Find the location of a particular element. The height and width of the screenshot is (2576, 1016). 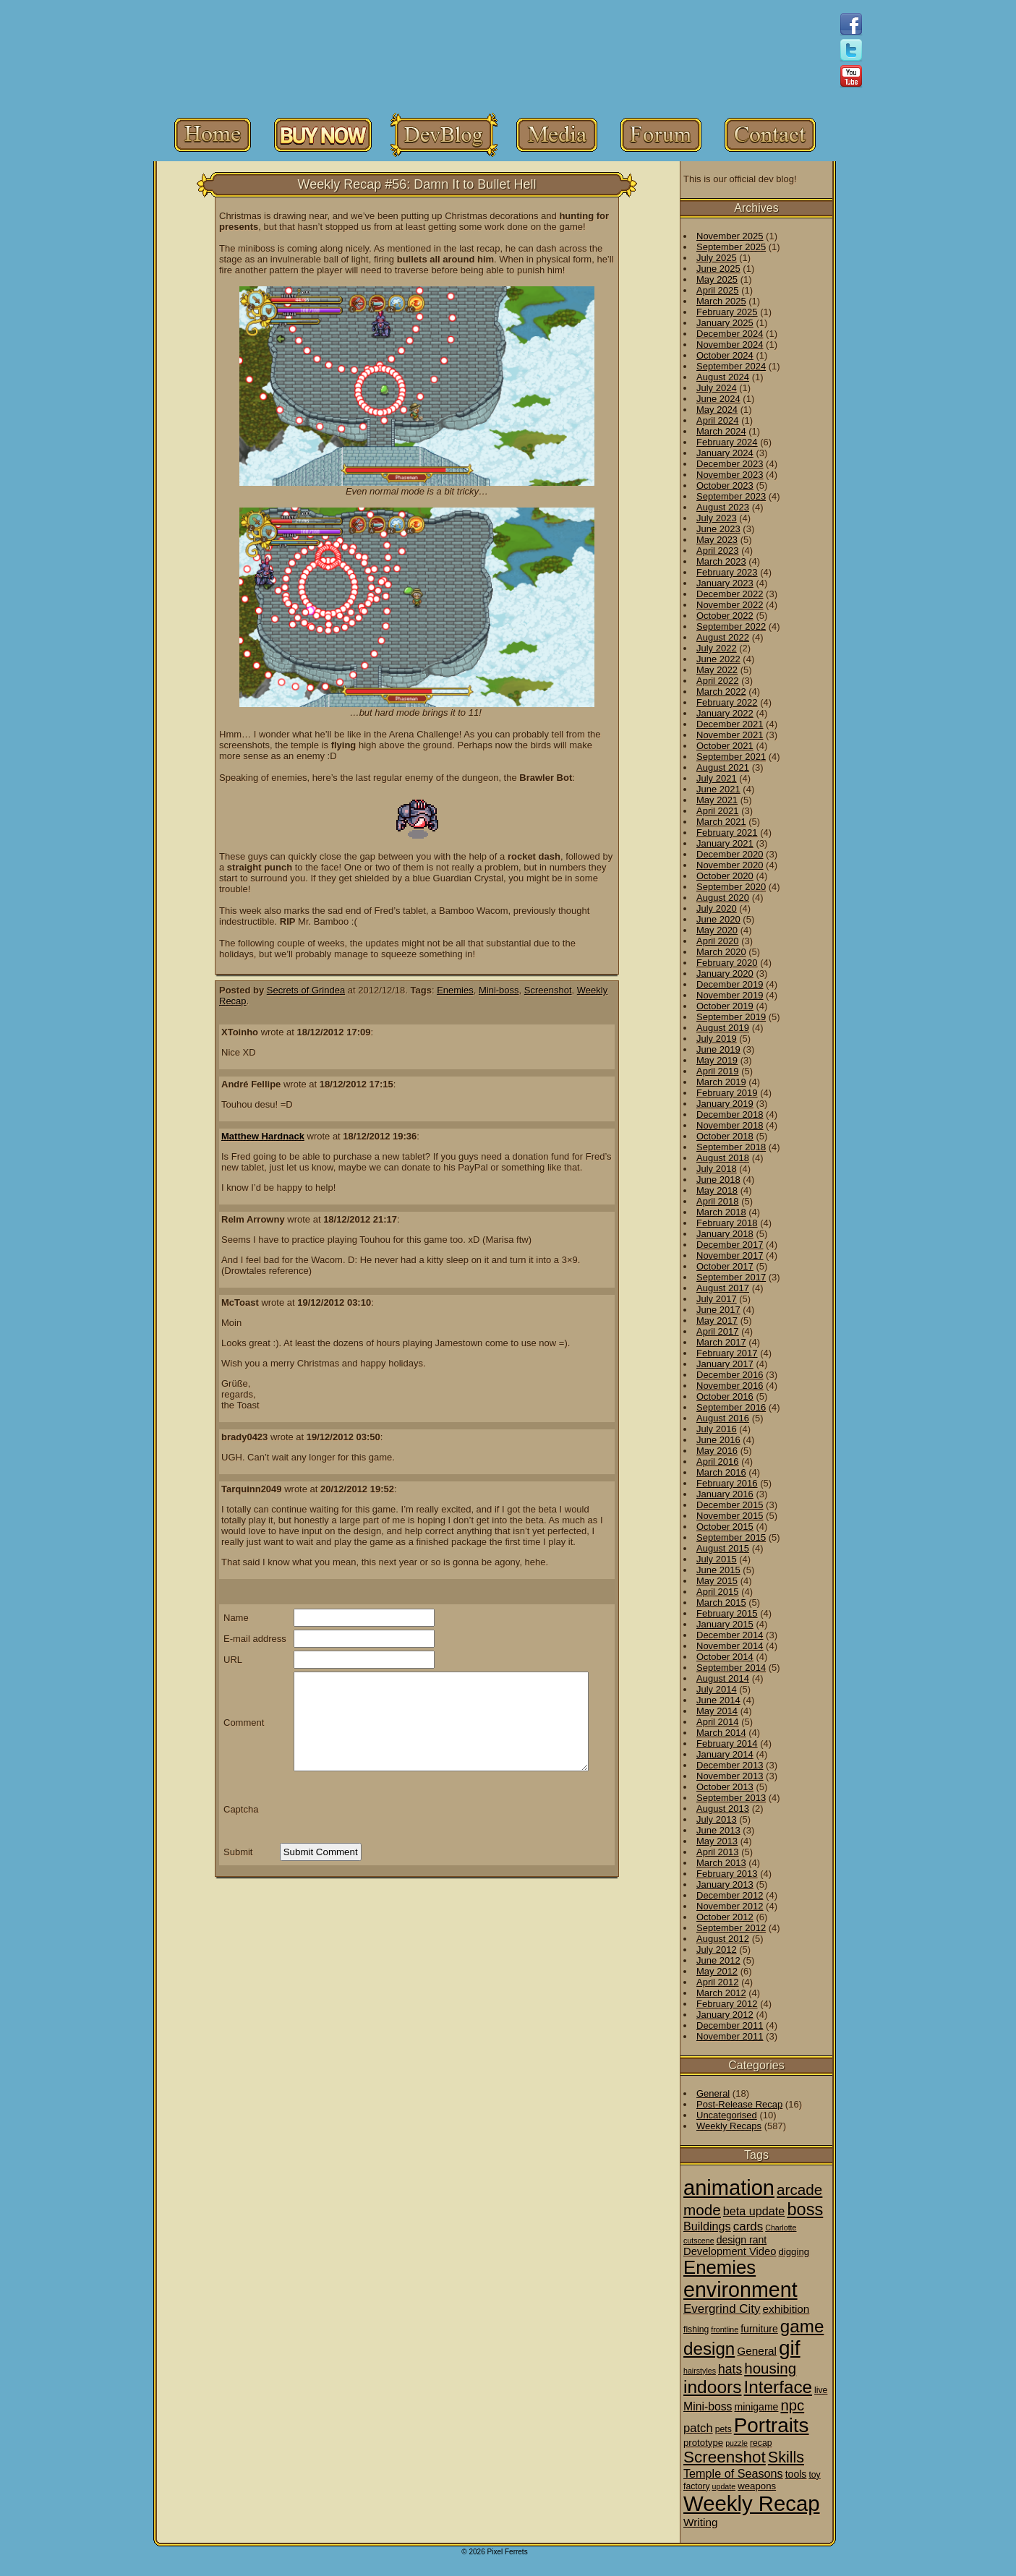

April 2020 is located at coordinates (717, 941).